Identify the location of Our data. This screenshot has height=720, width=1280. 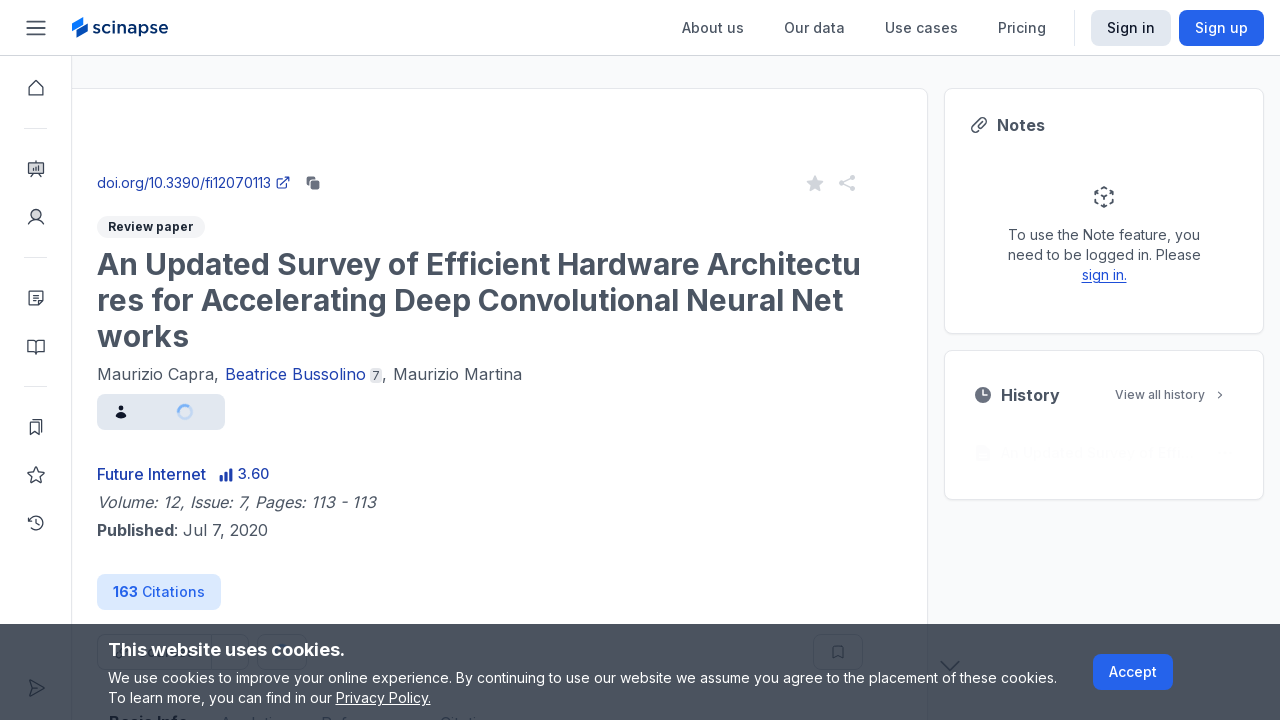
(814, 27).